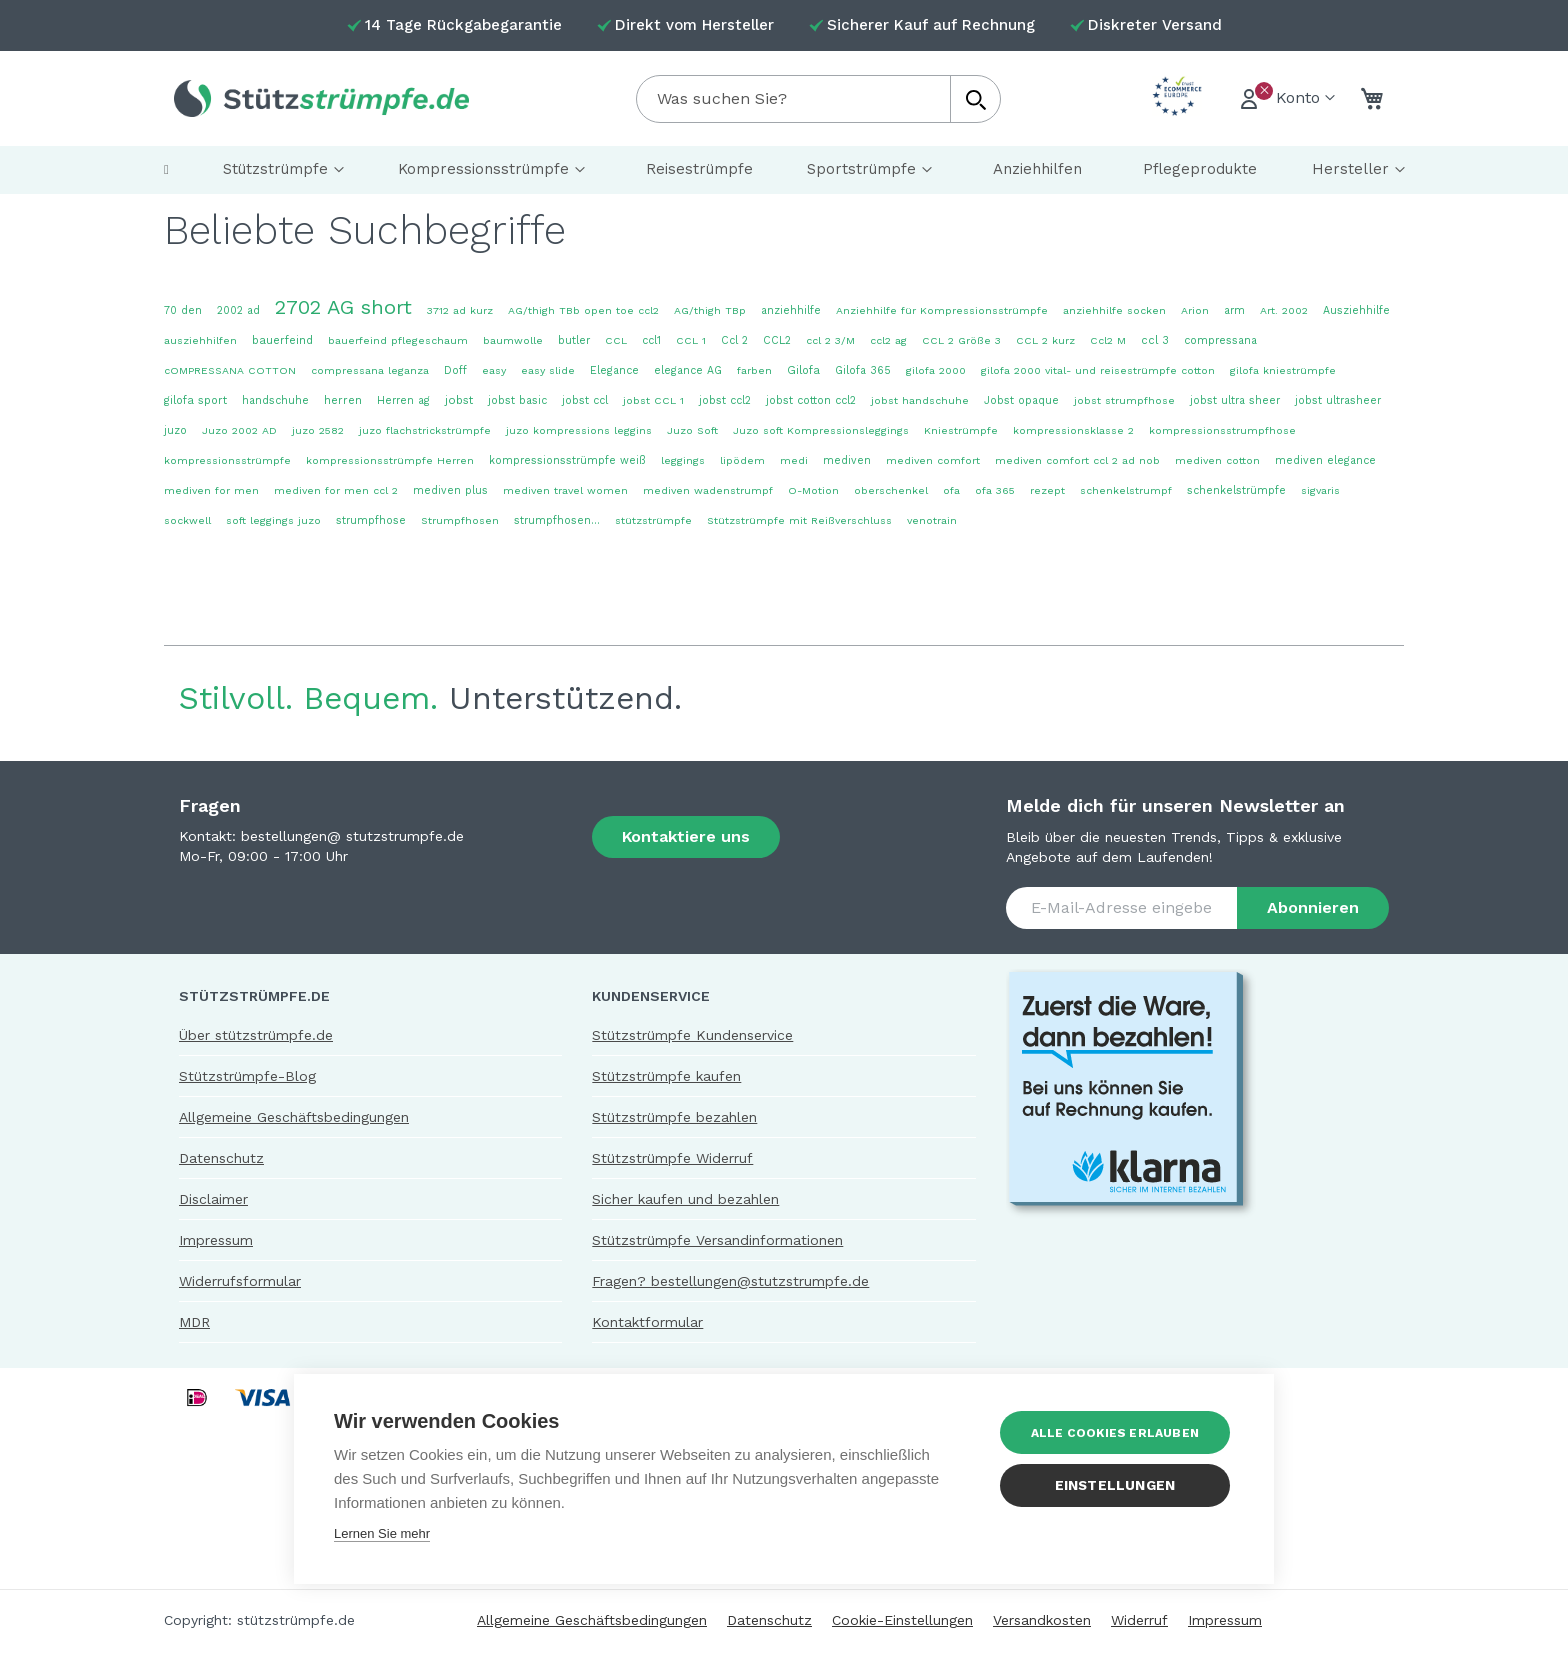 This screenshot has height=1674, width=1568. Describe the element at coordinates (672, 1158) in the screenshot. I see `Stützstrümpfe Widerruf` at that location.